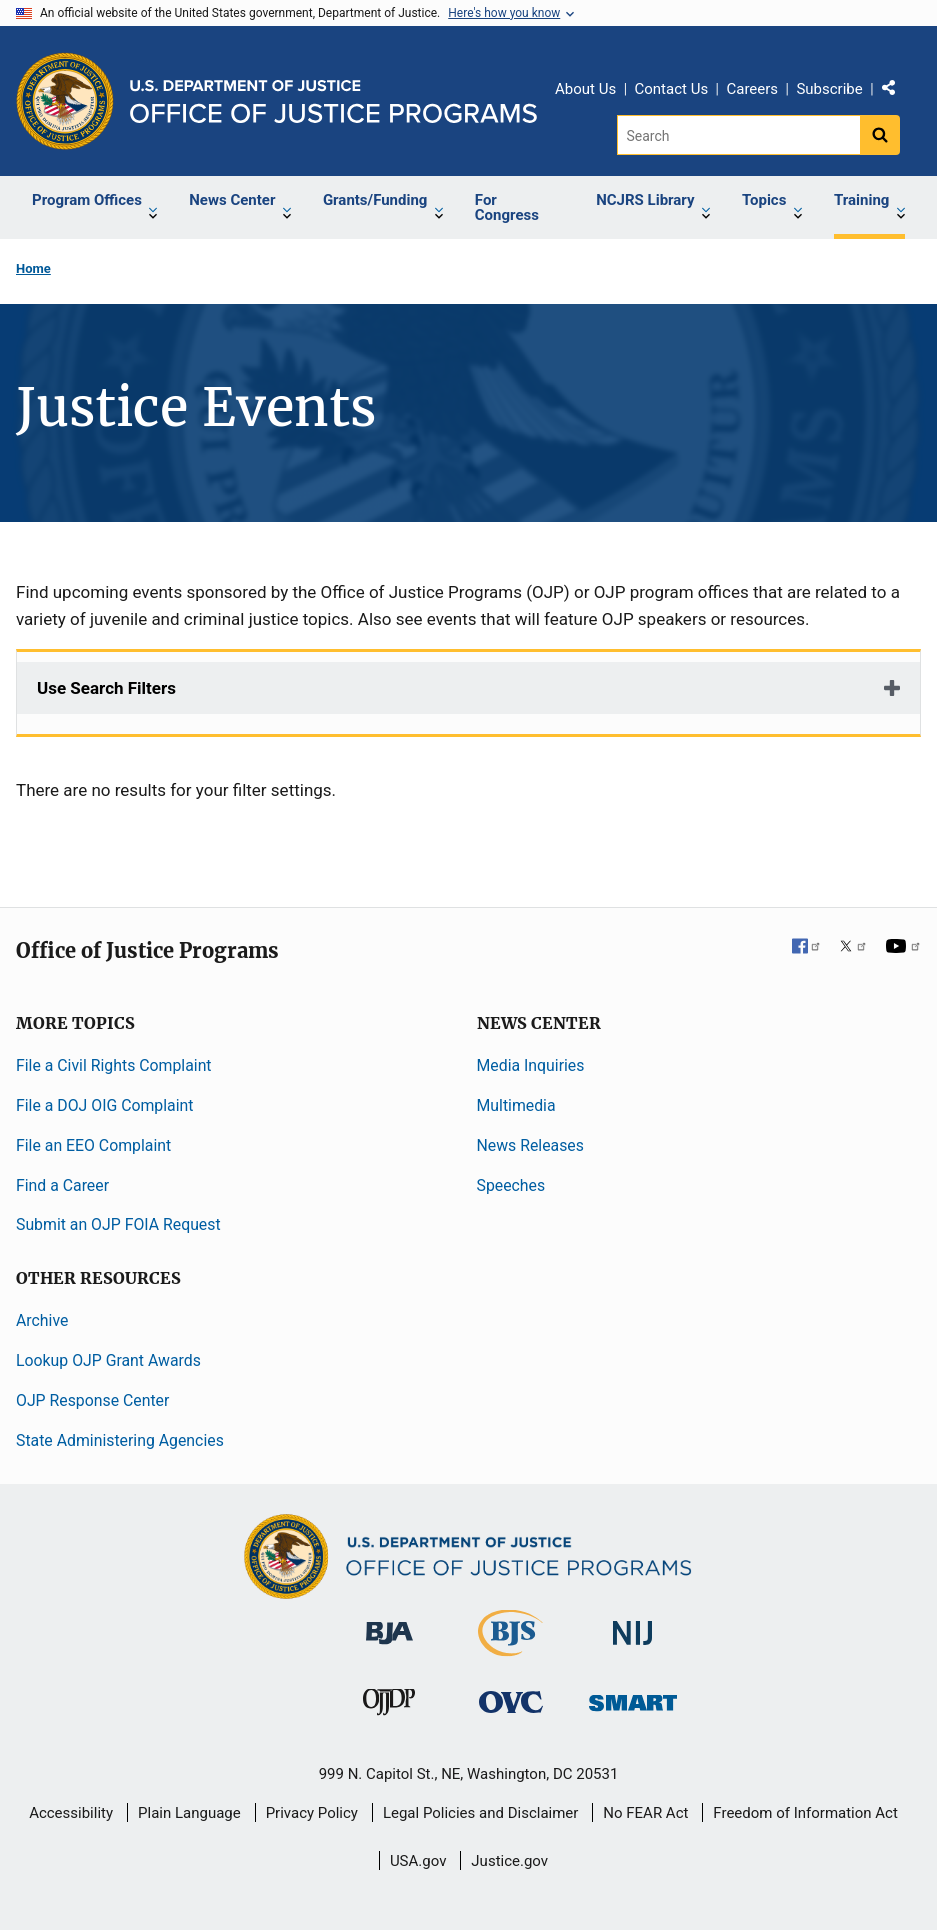  I want to click on Justice.gov, so click(509, 1861).